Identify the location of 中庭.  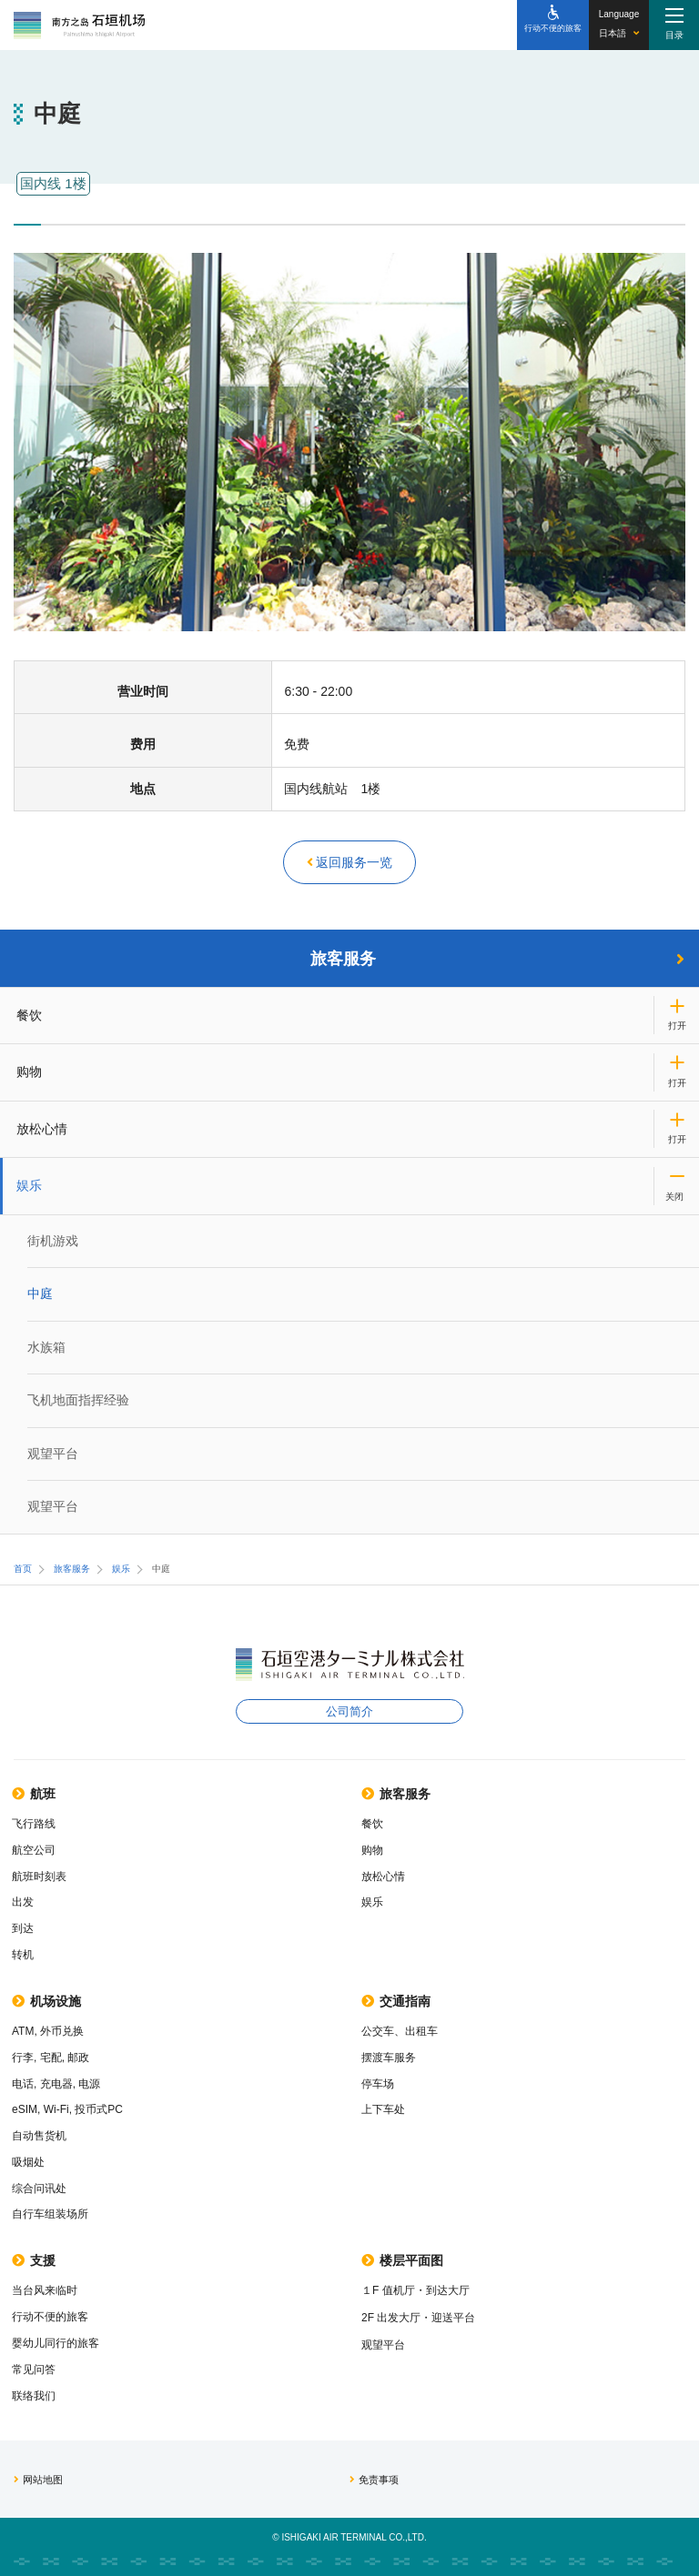
(40, 1293).